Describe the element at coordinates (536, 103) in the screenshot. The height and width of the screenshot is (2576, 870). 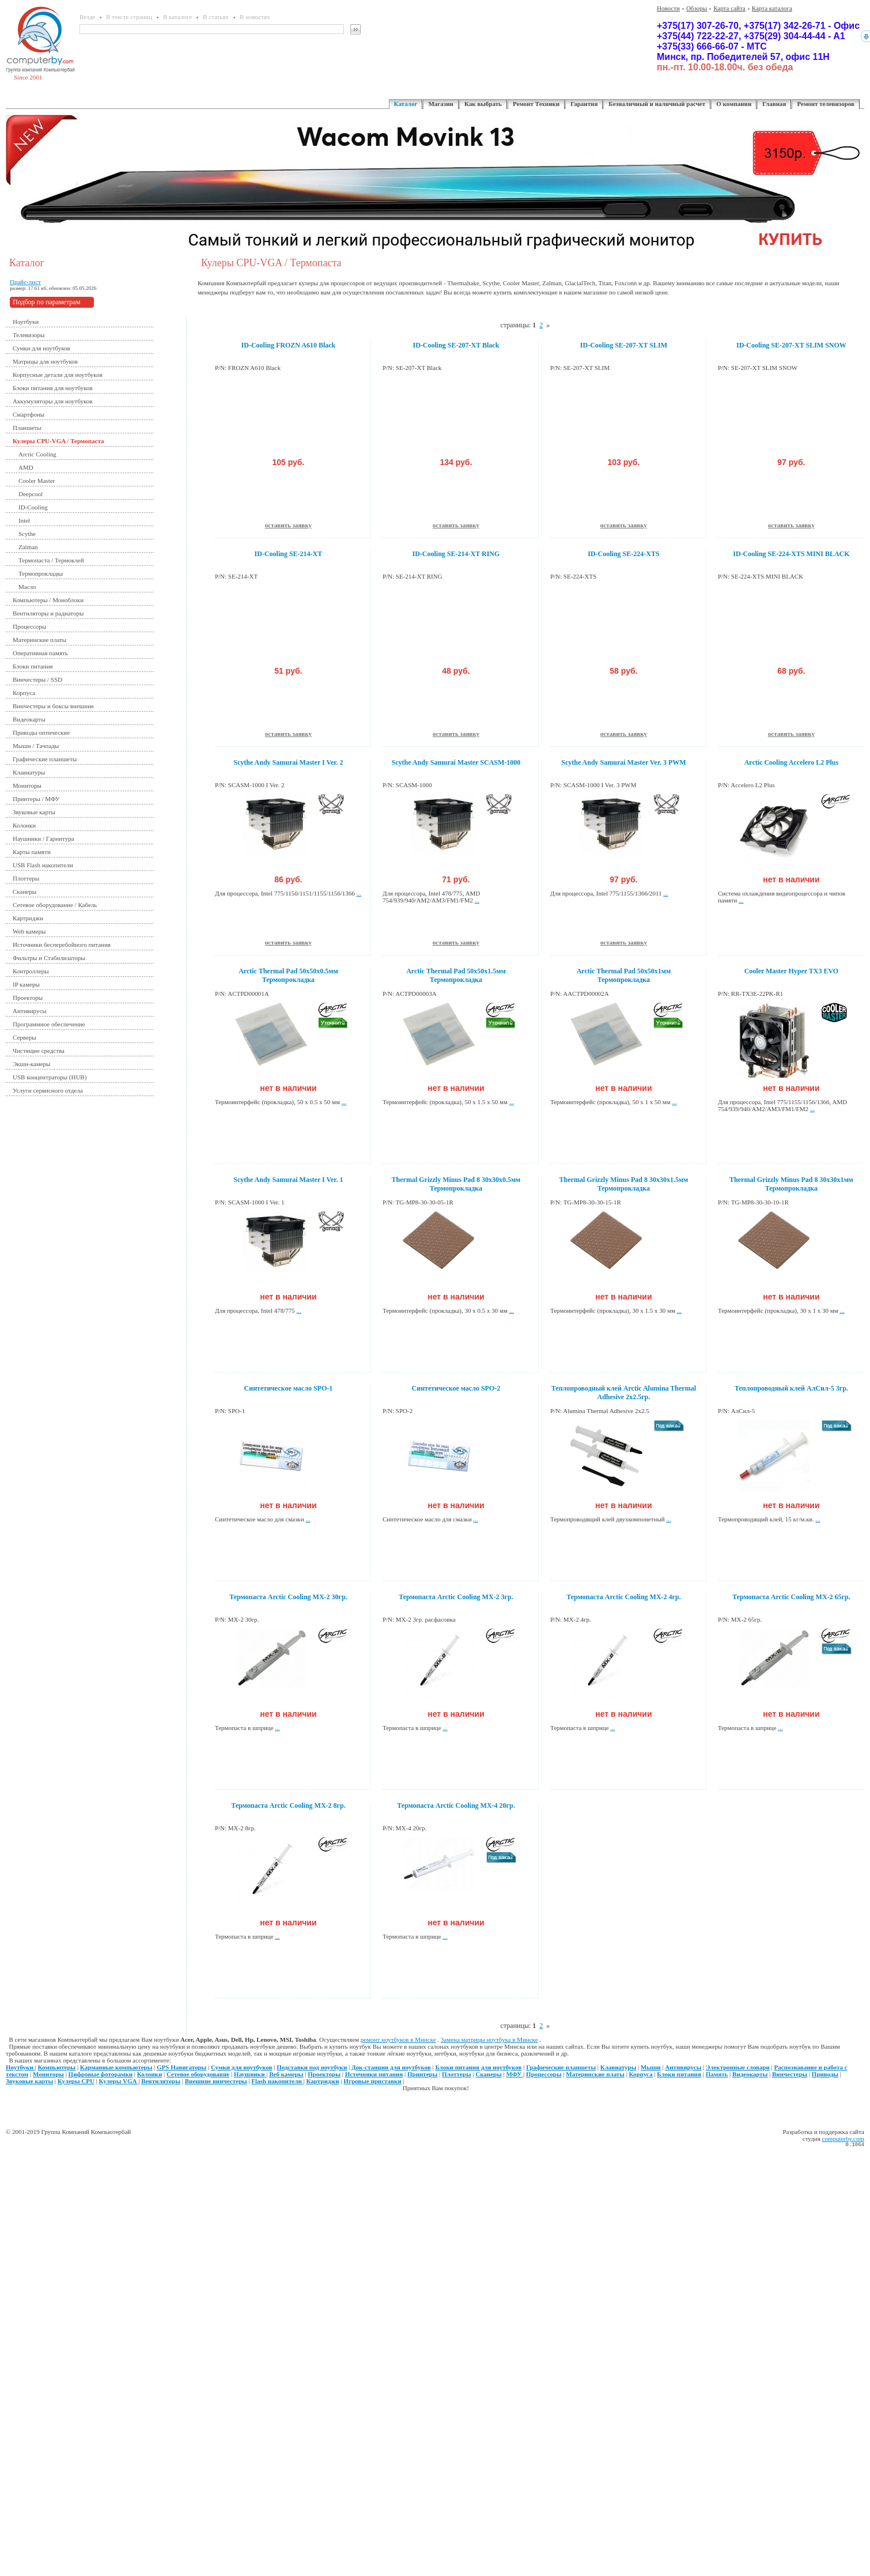
I see `Ремонт Техники` at that location.